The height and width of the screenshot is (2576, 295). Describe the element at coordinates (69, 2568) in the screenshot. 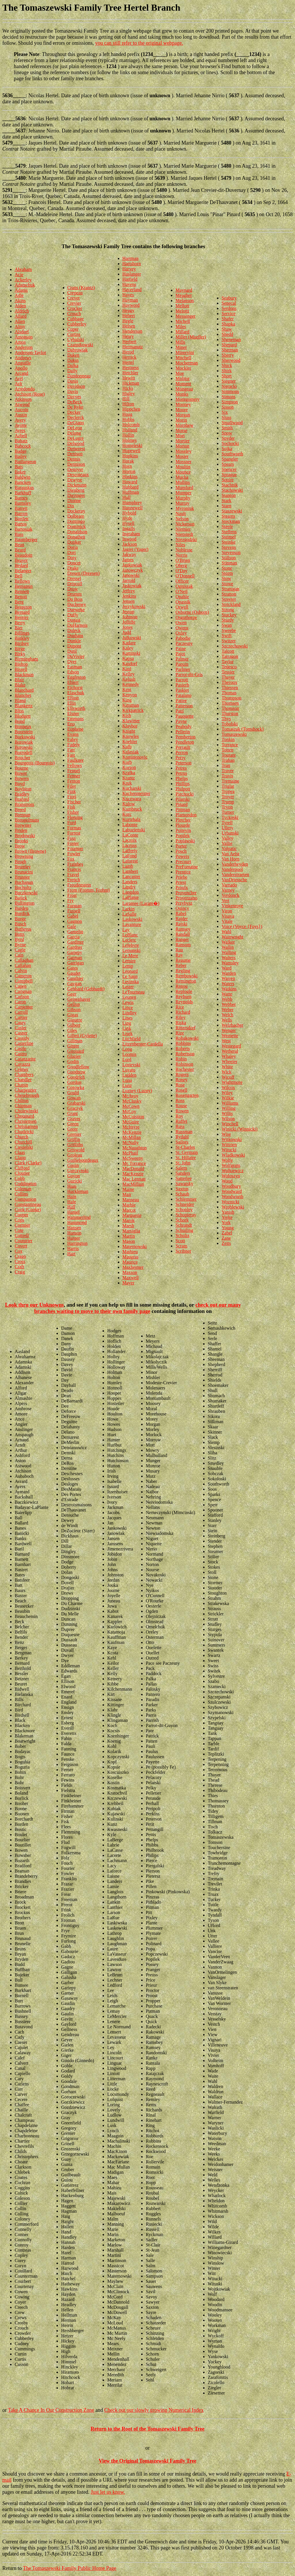

I see `The Tomaszewski Family Public Home Page` at that location.